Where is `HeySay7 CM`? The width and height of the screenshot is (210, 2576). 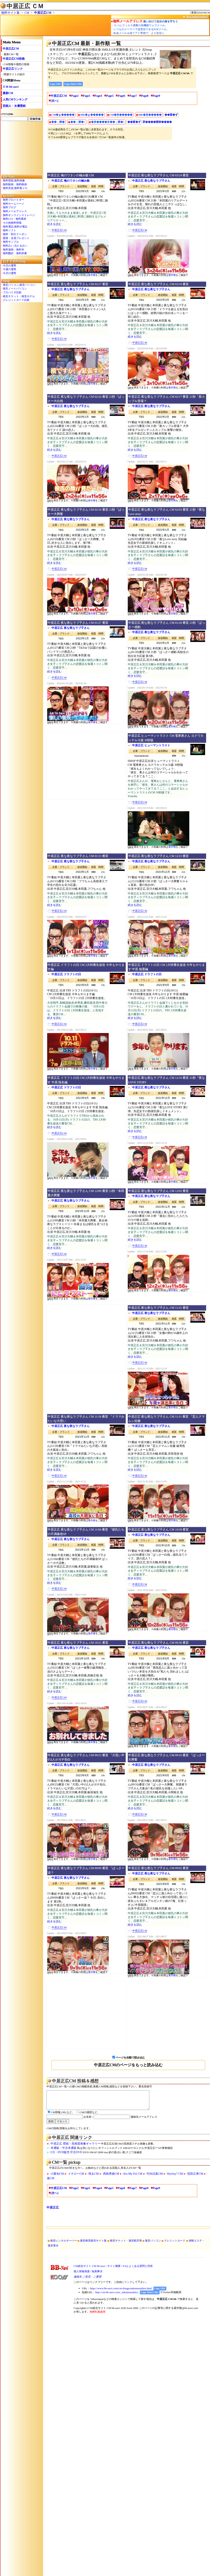 HeySay7 CM is located at coordinates (175, 2177).